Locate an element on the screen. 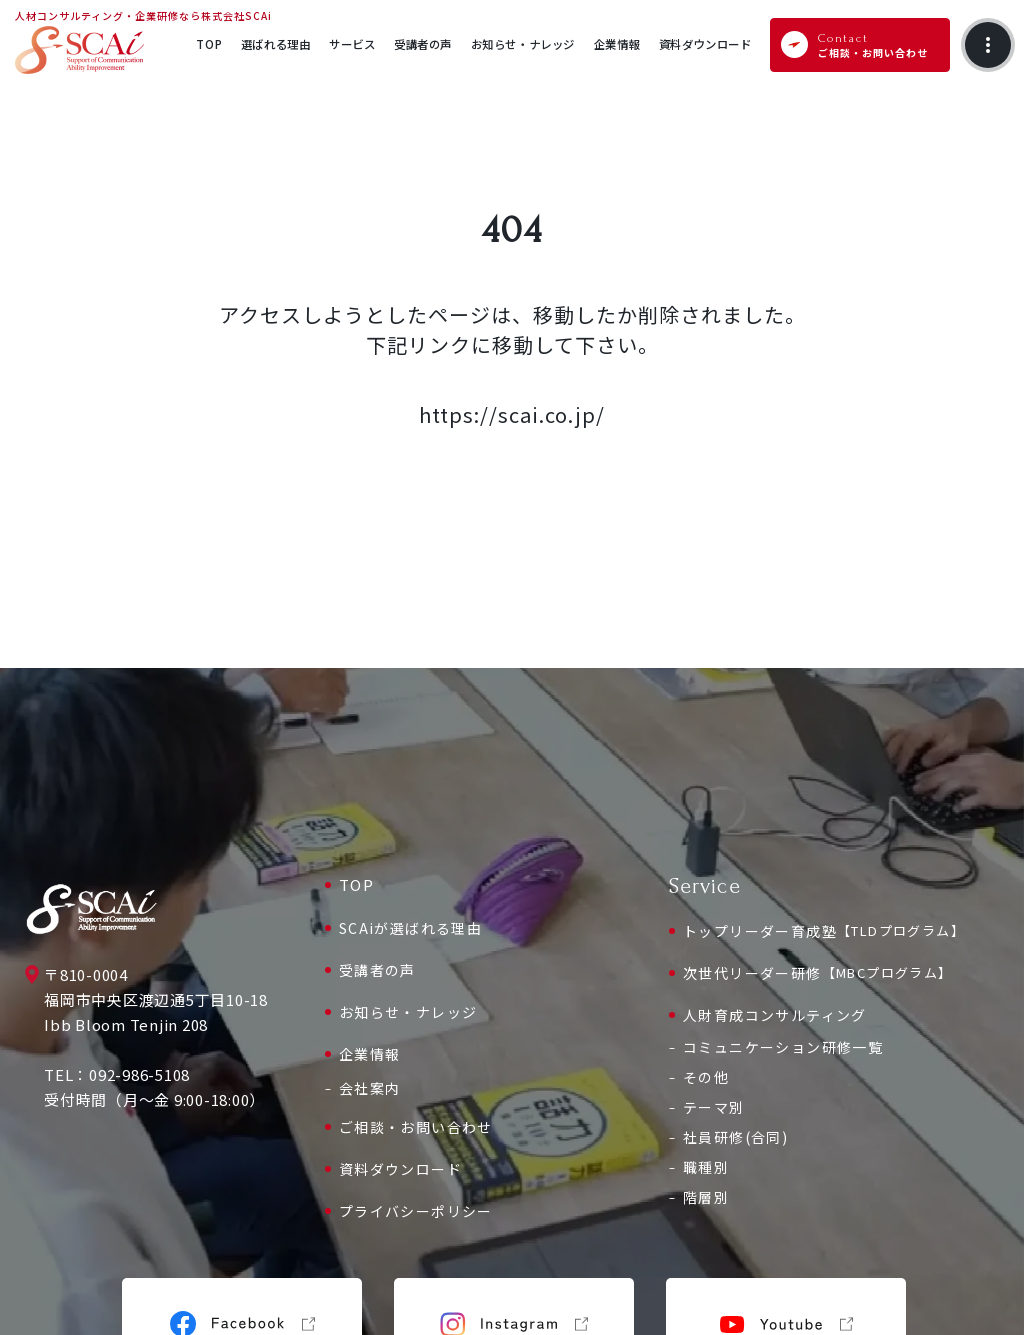 The width and height of the screenshot is (1024, 1335). TOP is located at coordinates (357, 884).